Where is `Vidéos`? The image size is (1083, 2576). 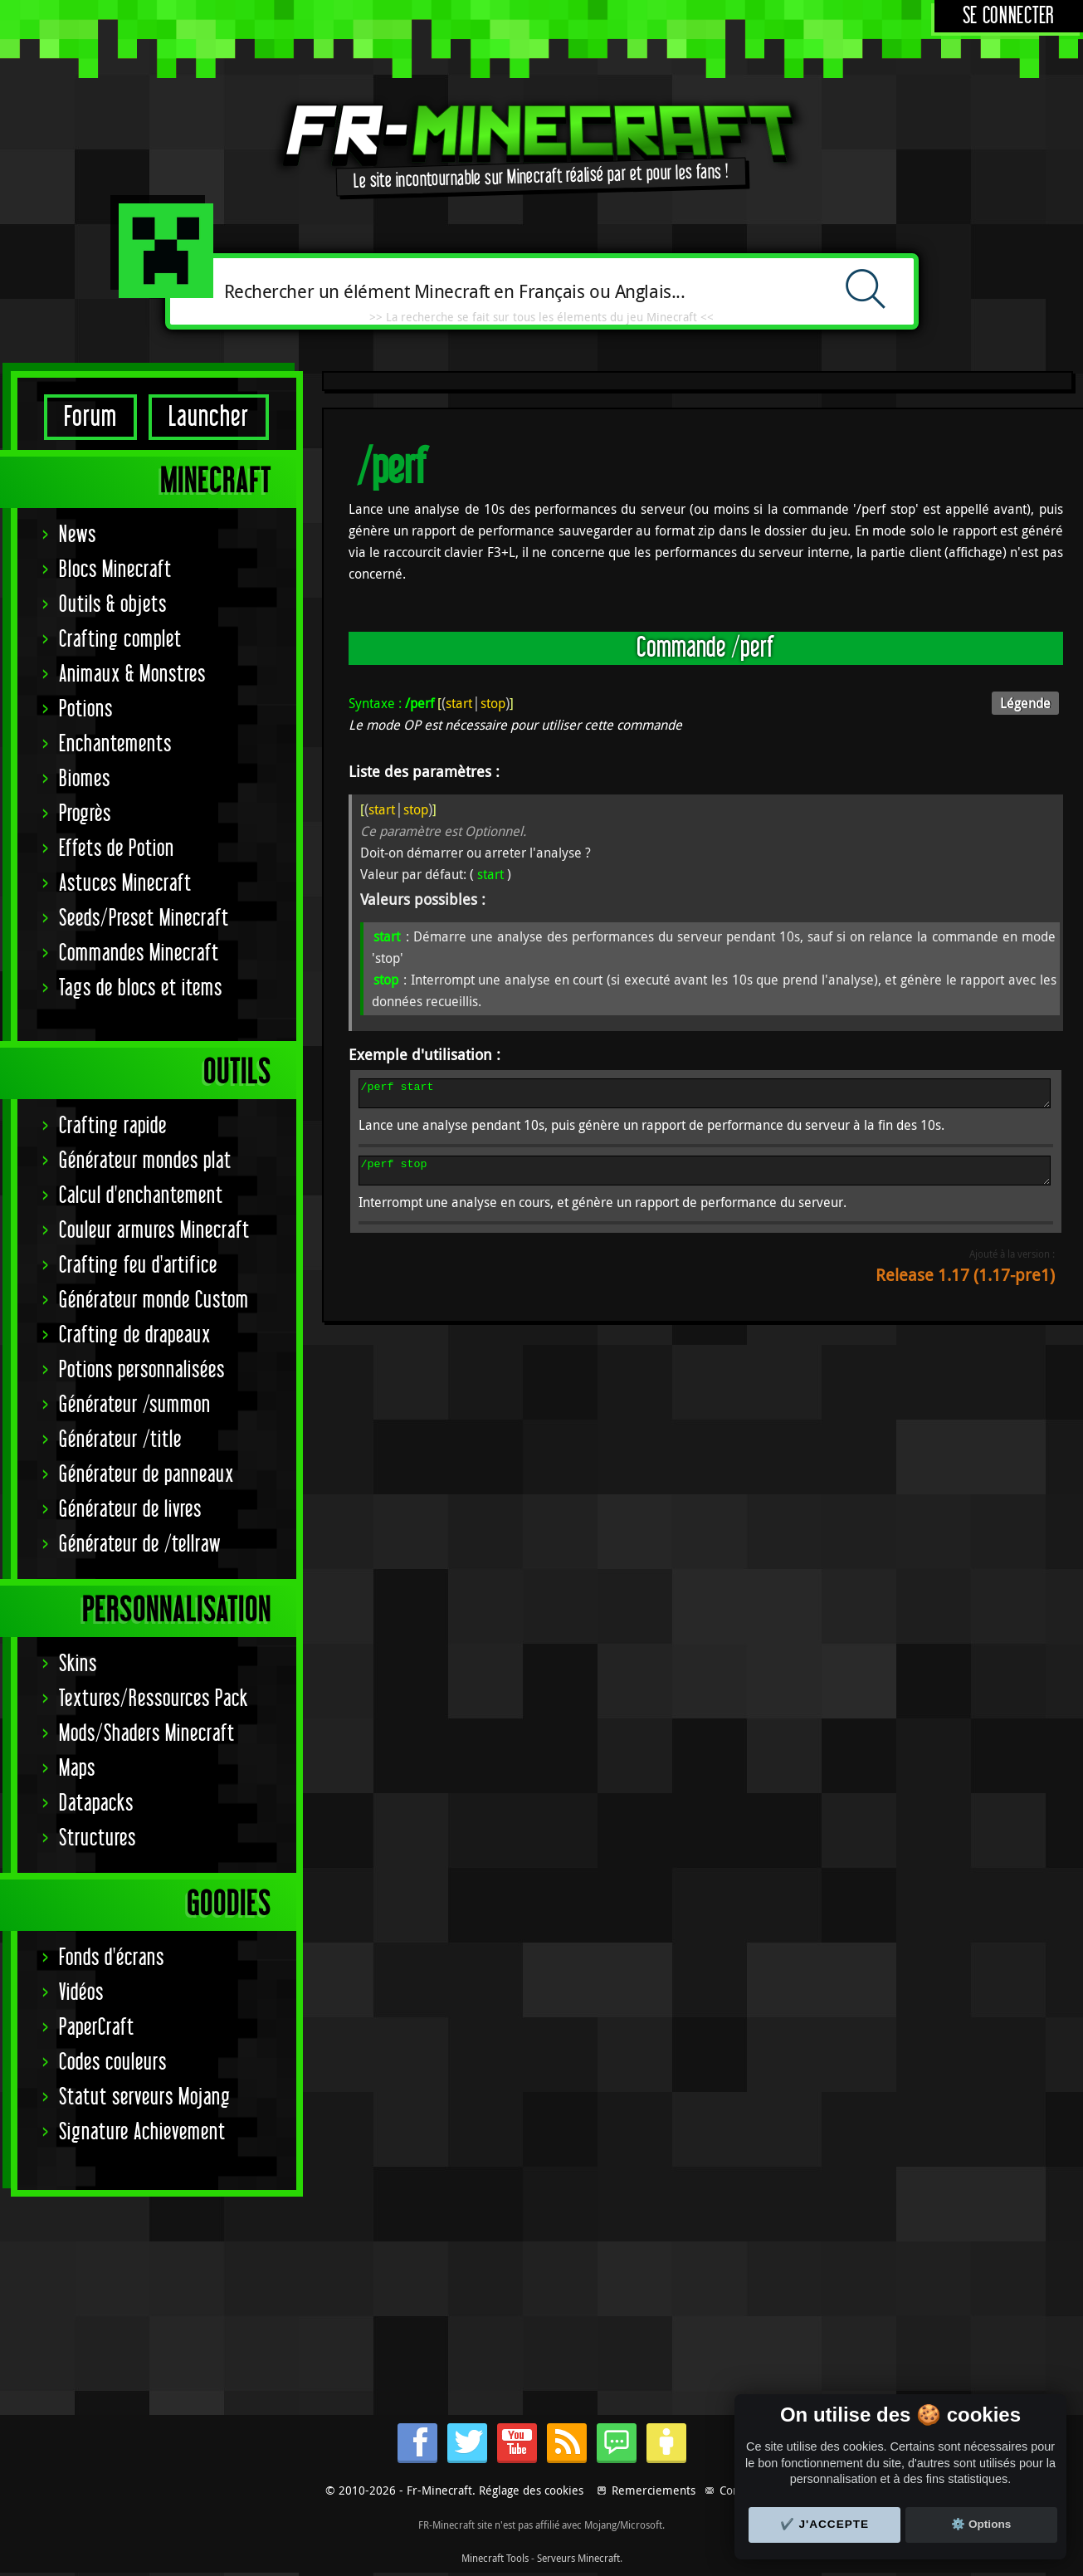
Vidéos is located at coordinates (81, 1993).